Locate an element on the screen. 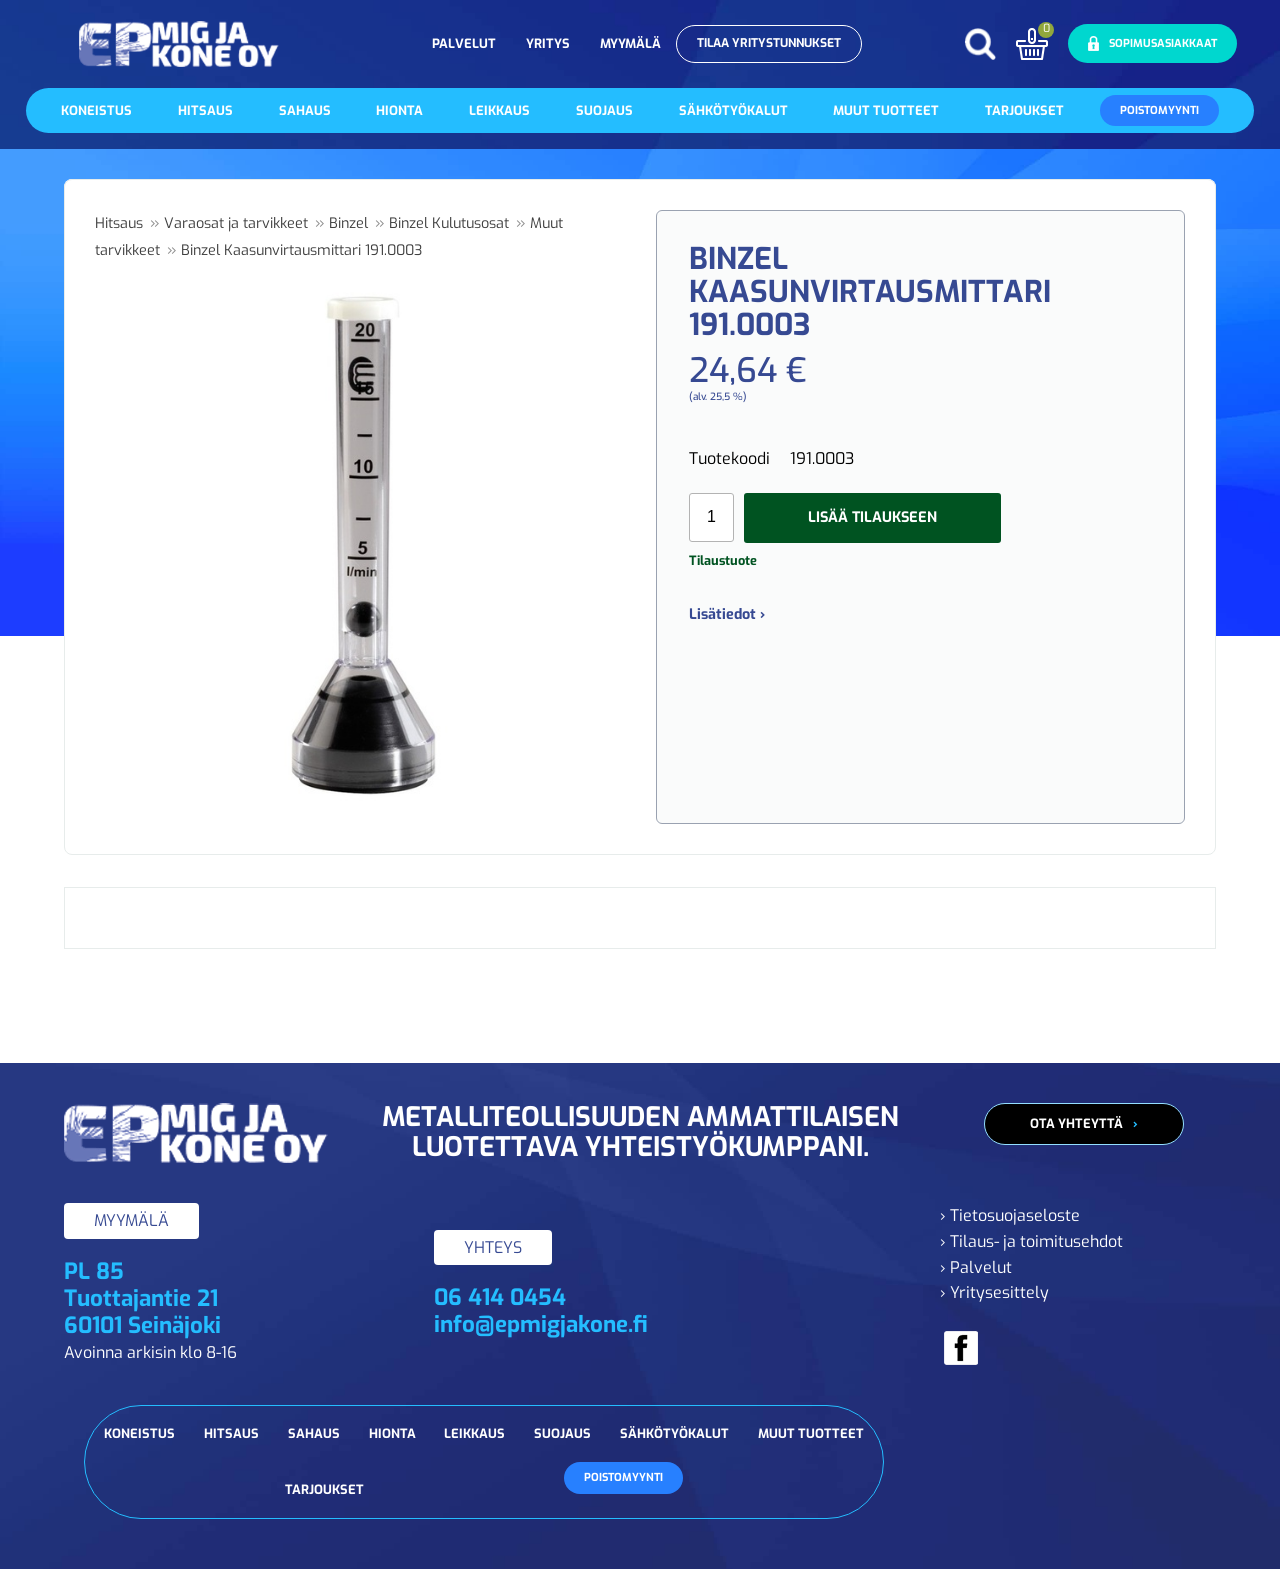 The width and height of the screenshot is (1280, 1569). Palvelut is located at coordinates (464, 43).